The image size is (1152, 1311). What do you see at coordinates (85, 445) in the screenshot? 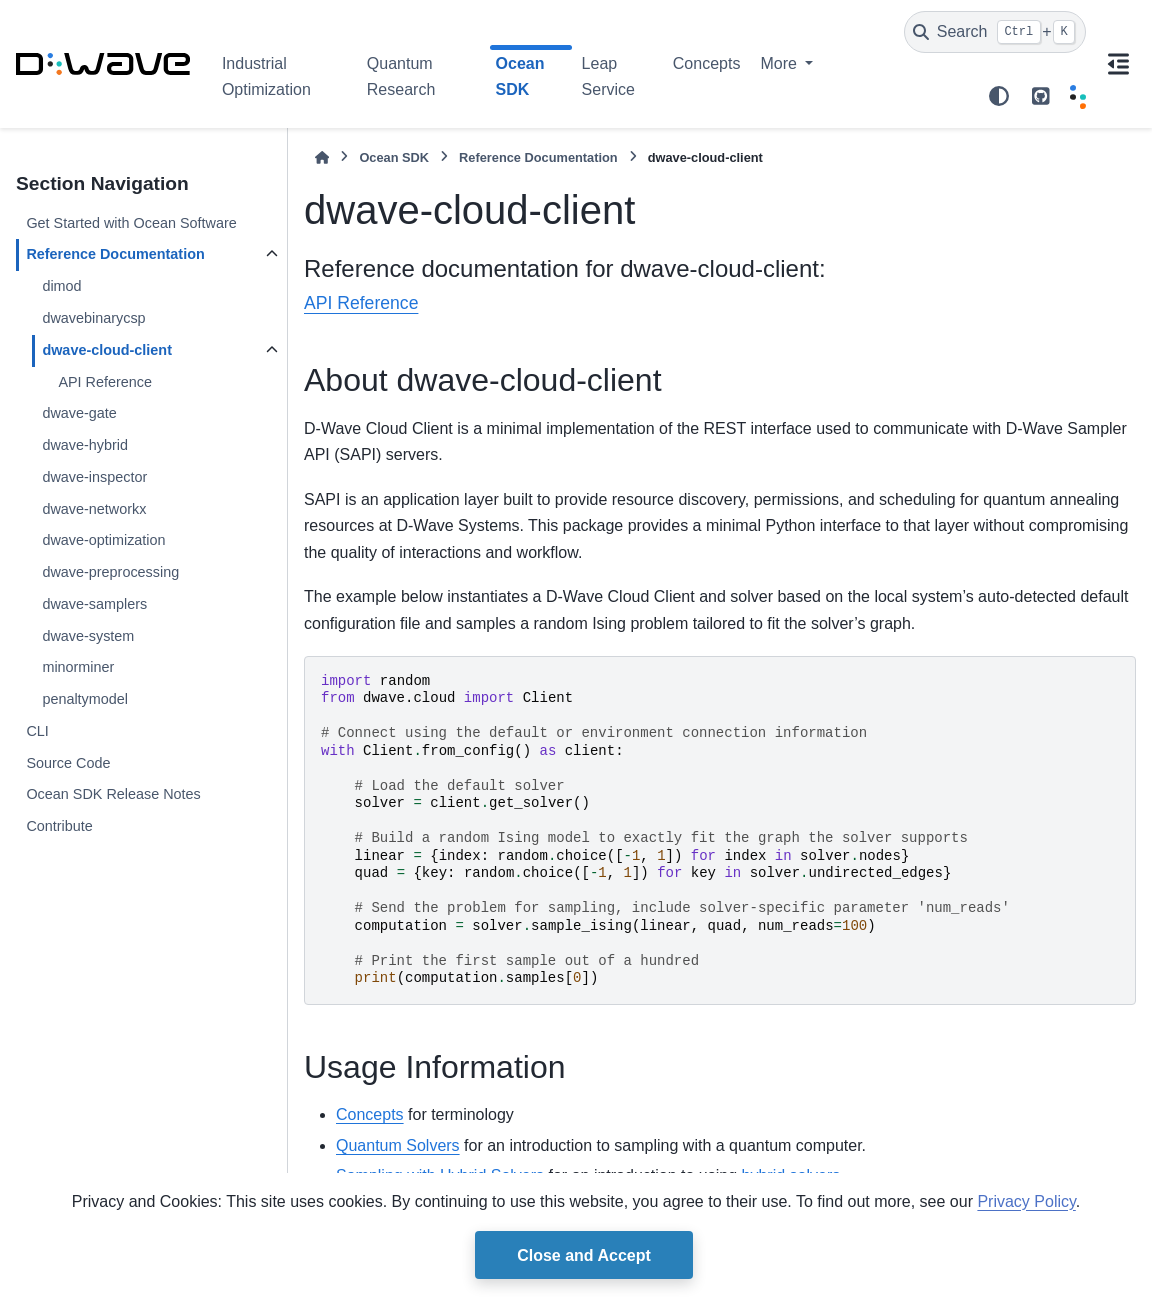
I see `dwave-hybrid` at bounding box center [85, 445].